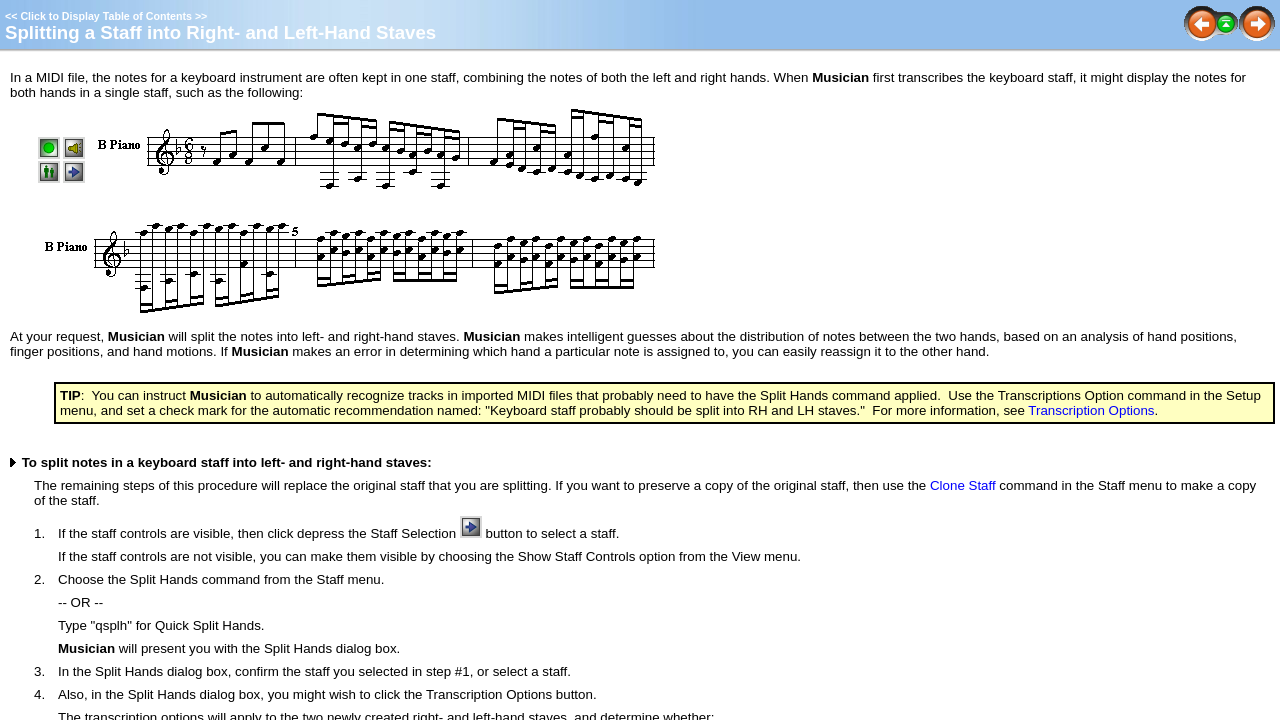 The height and width of the screenshot is (720, 1280). I want to click on Transcription Options, so click(1091, 410).